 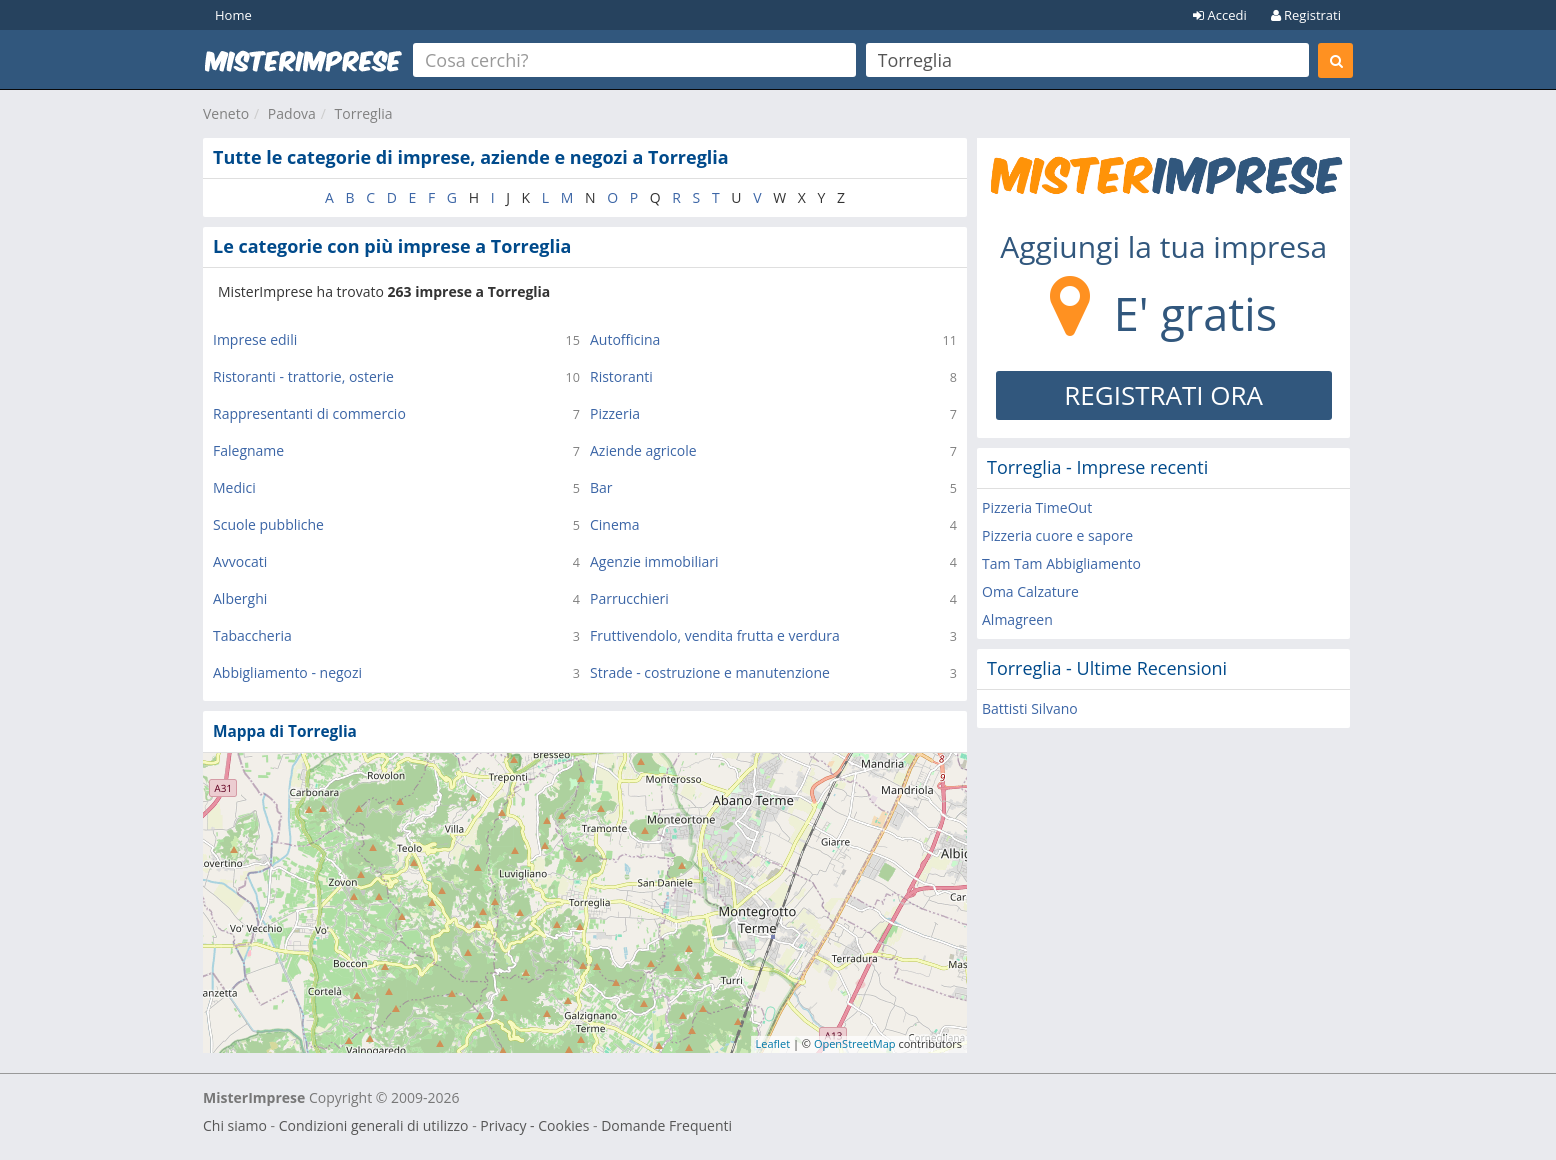 I want to click on Battisti Silvano, so click(x=1030, y=708).